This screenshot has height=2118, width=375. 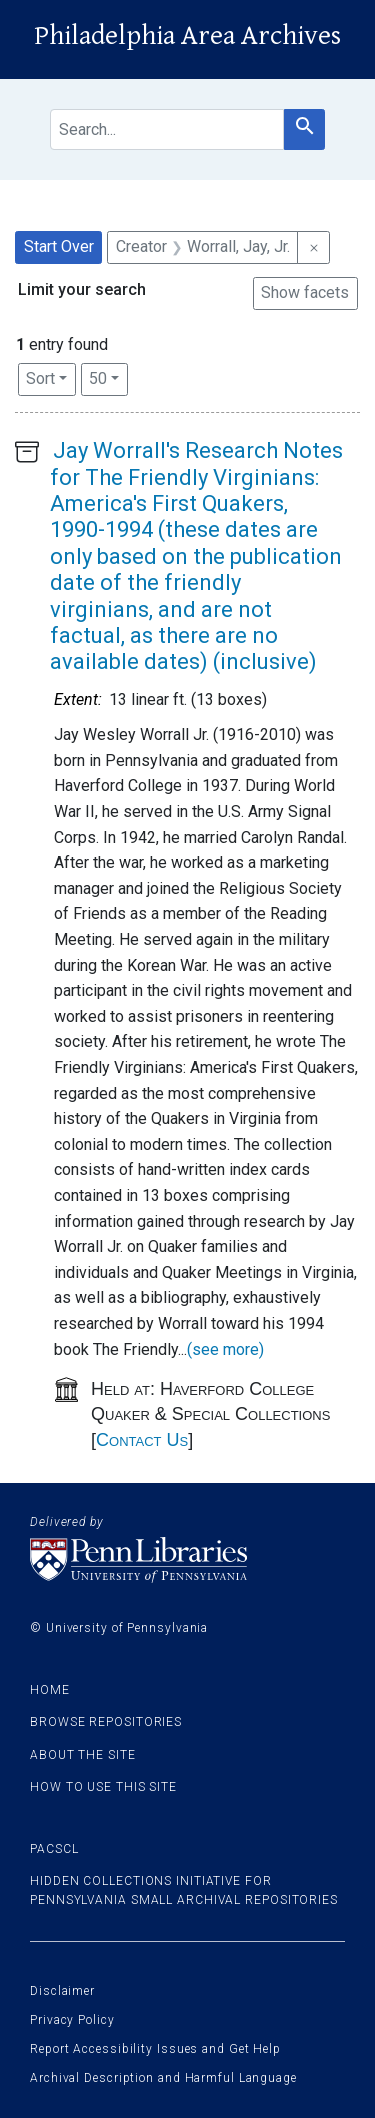 What do you see at coordinates (187, 36) in the screenshot?
I see `Philadelphia Area Archives` at bounding box center [187, 36].